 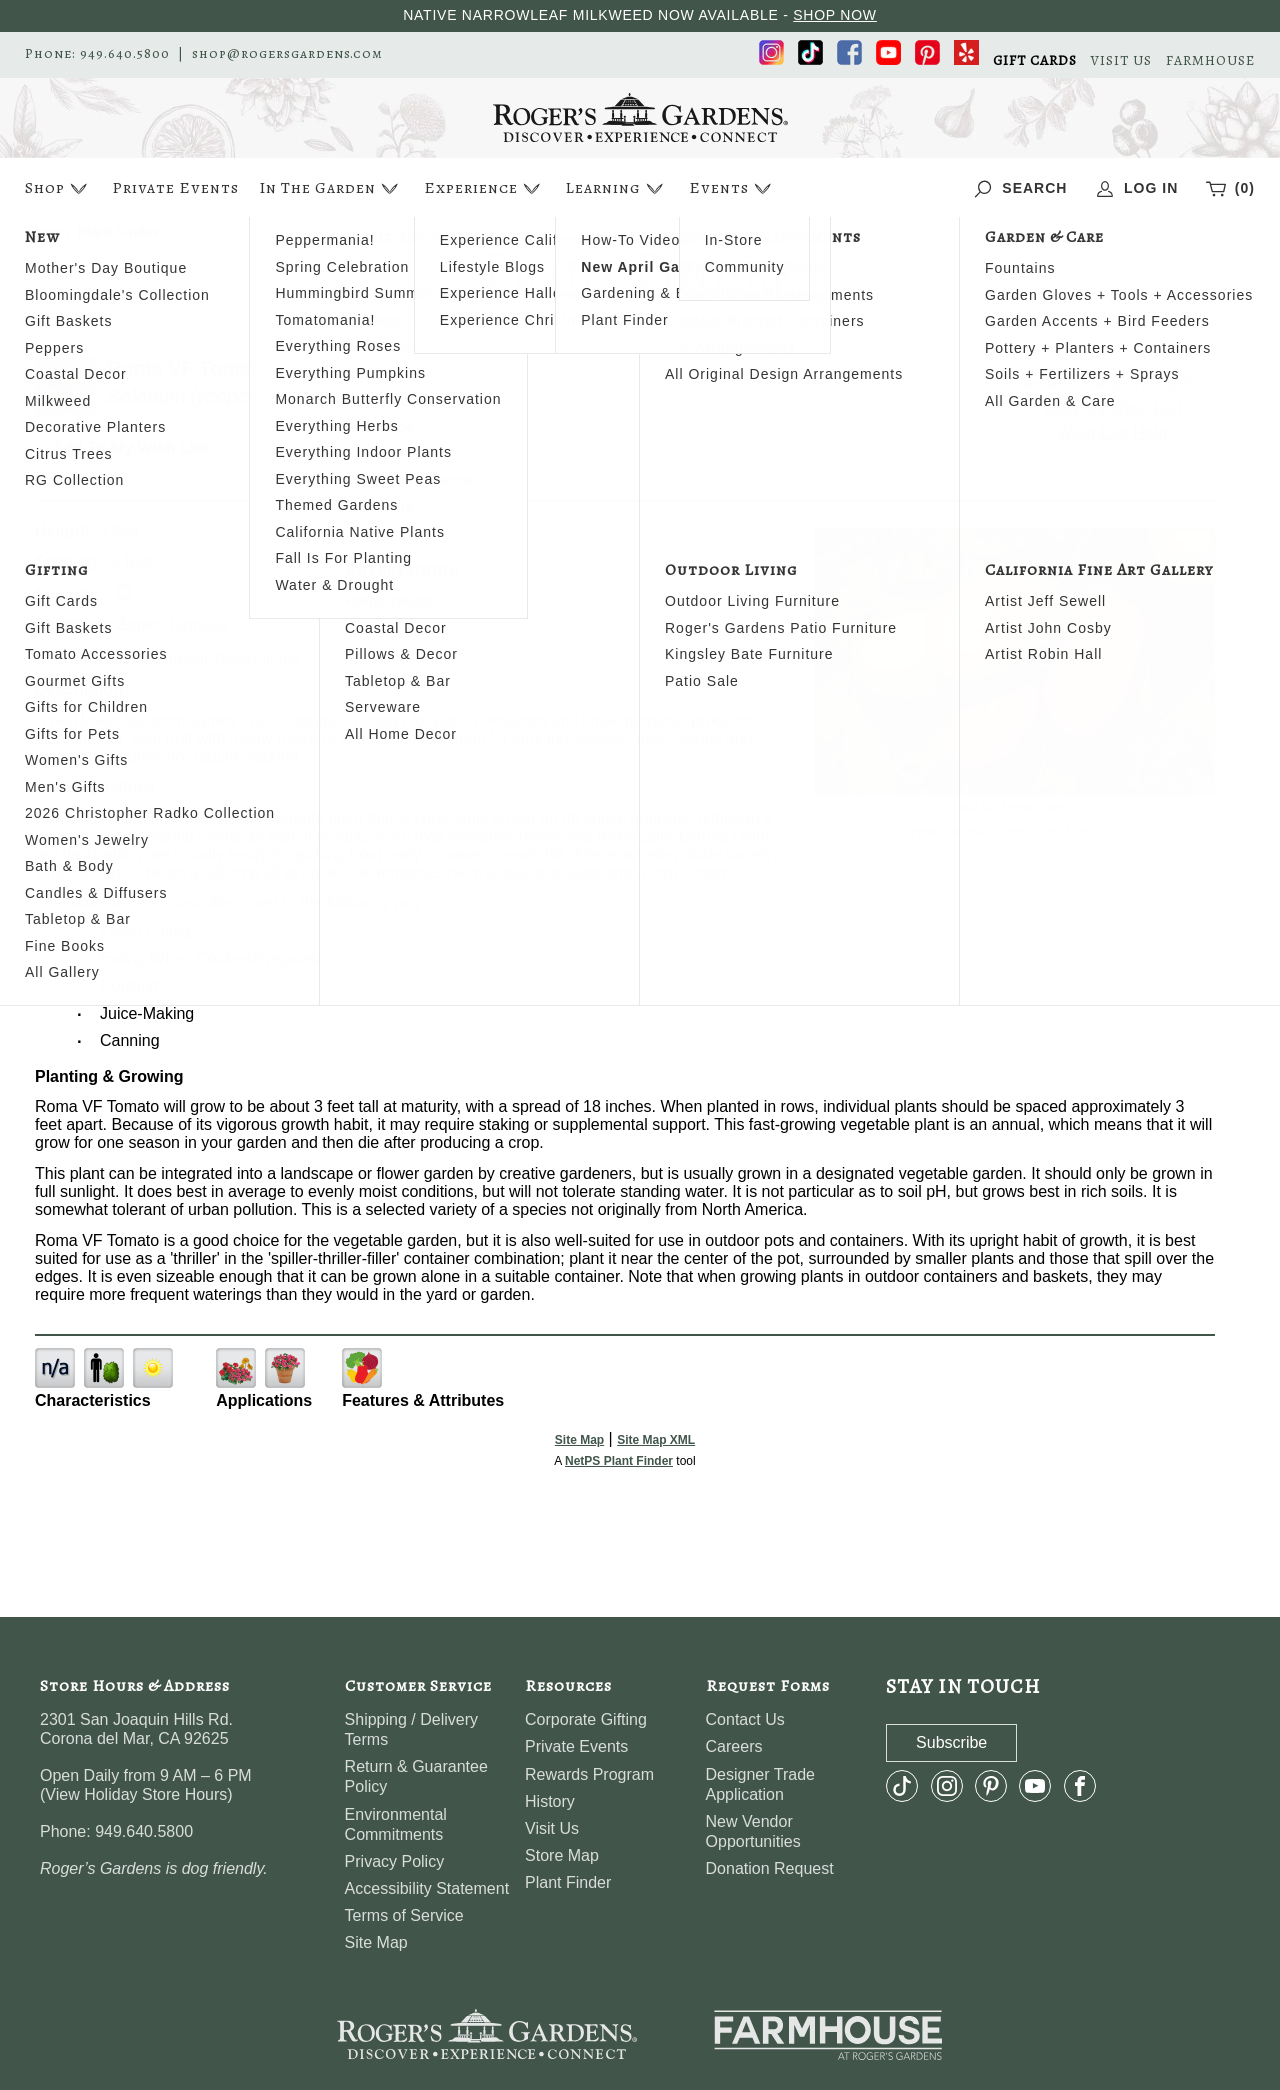 What do you see at coordinates (770, 1868) in the screenshot?
I see `Donation Request` at bounding box center [770, 1868].